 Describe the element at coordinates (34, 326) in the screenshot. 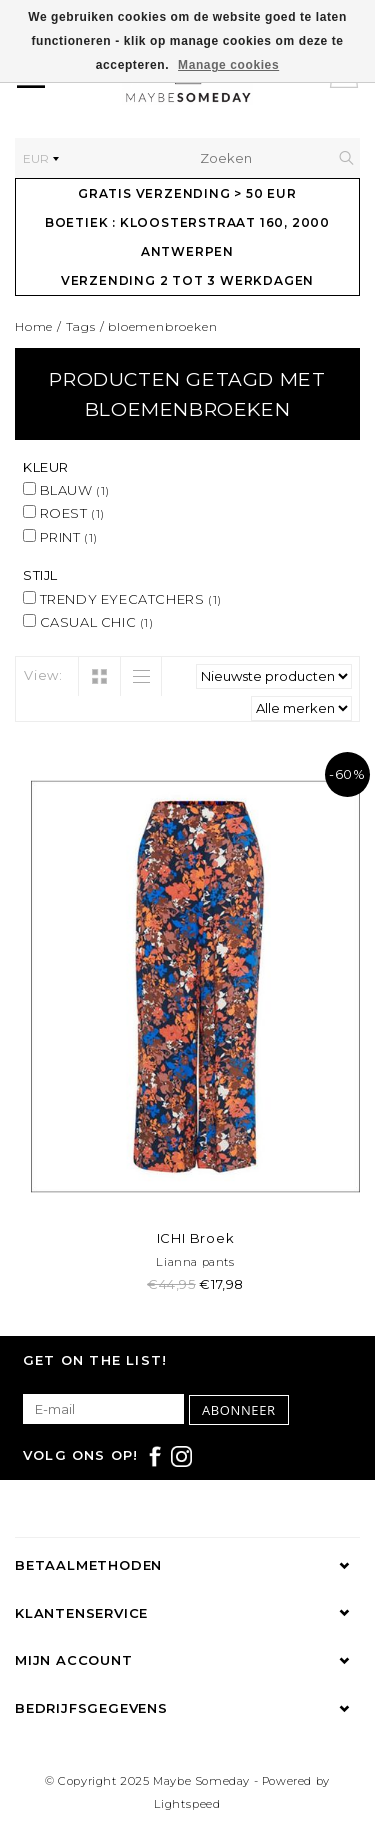

I see `Home` at that location.